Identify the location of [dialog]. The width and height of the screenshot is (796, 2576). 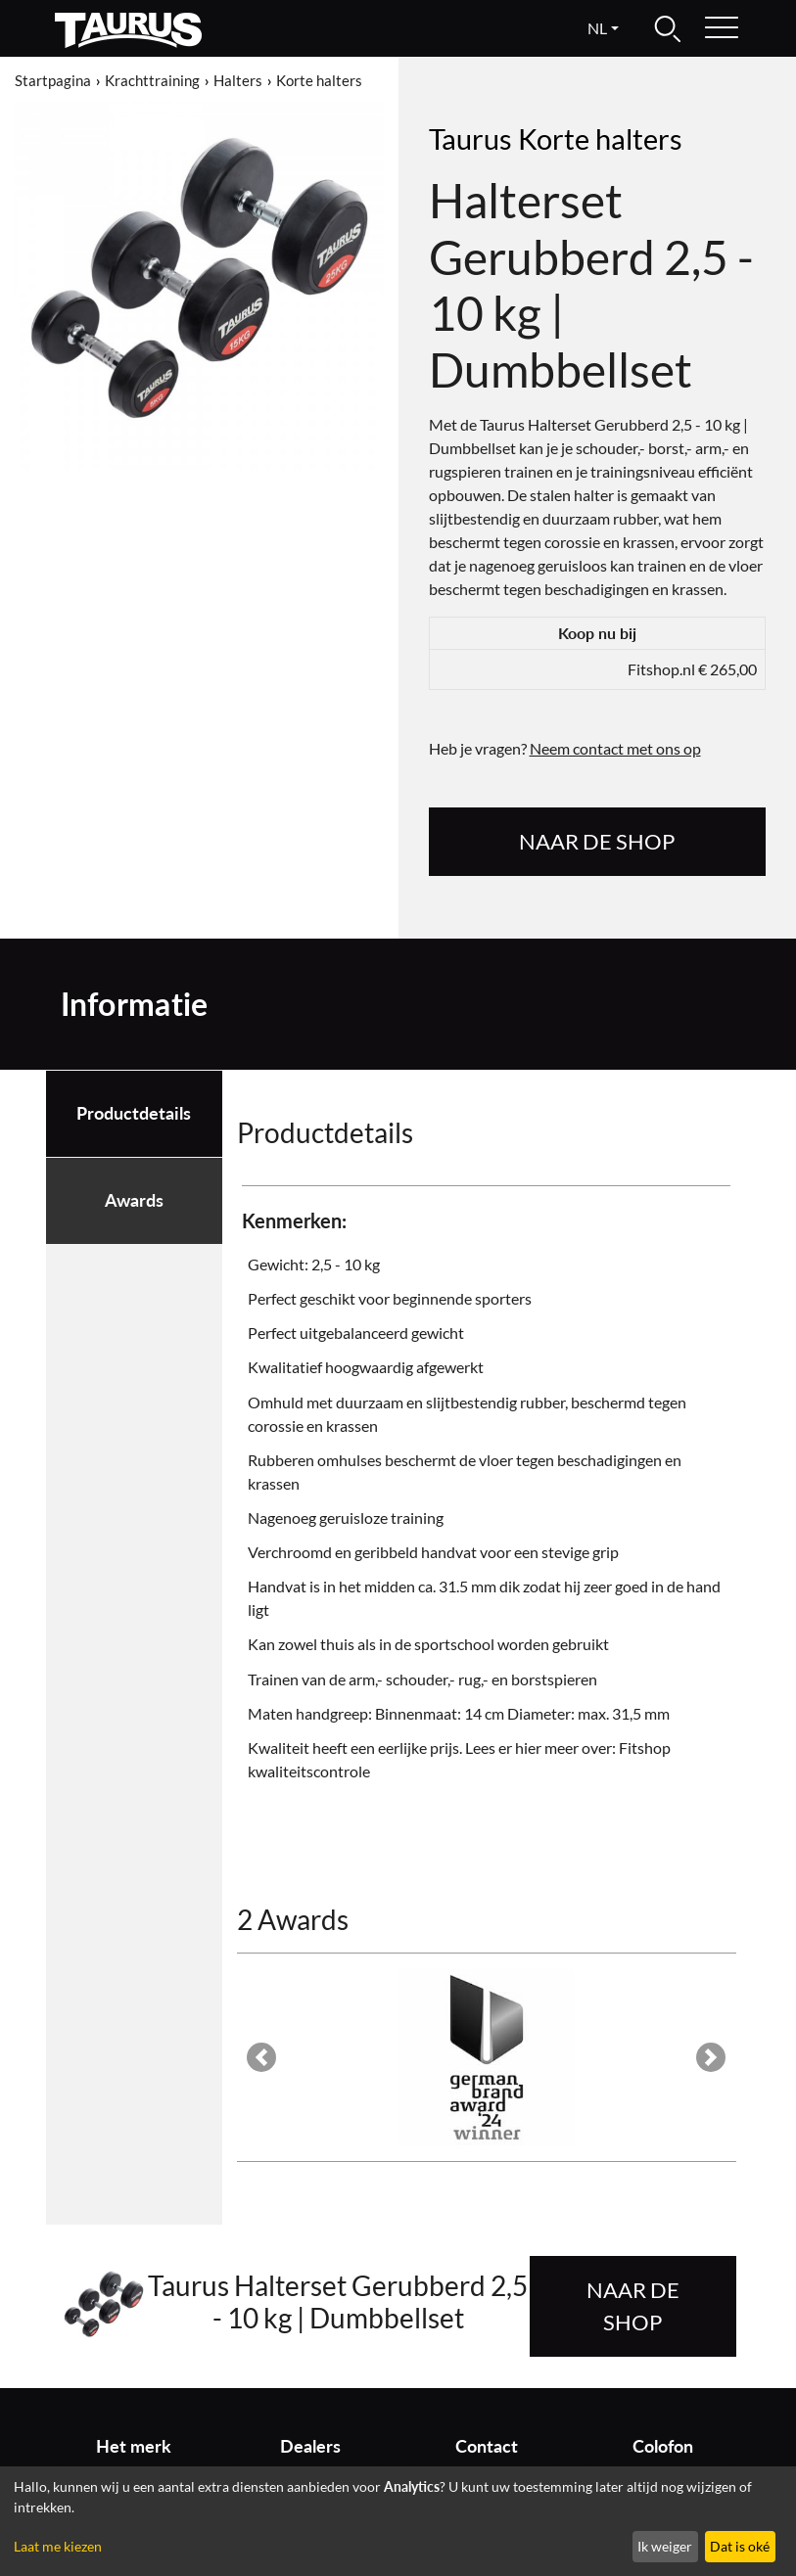
(398, 2521).